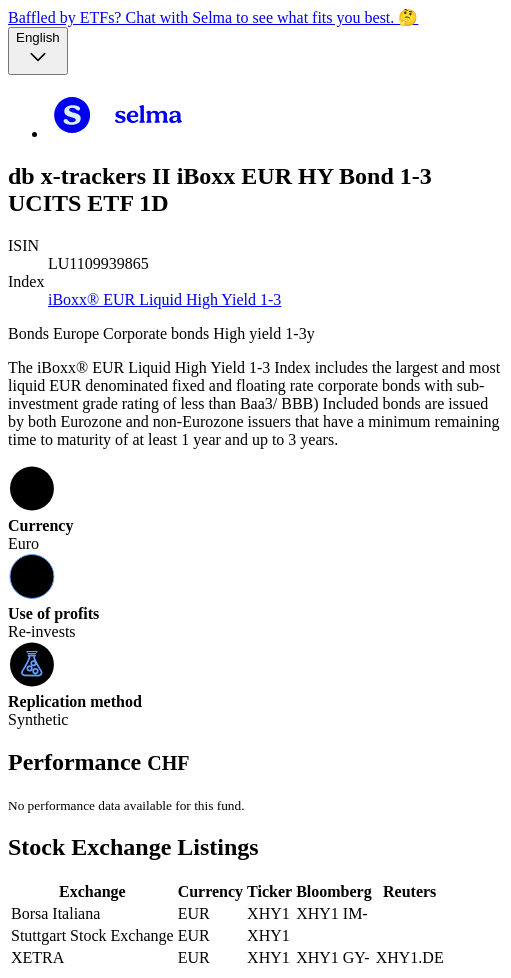  What do you see at coordinates (213, 17) in the screenshot?
I see `Baffled by ETFs? Chat with Selma to see what fits you best. 🤔` at bounding box center [213, 17].